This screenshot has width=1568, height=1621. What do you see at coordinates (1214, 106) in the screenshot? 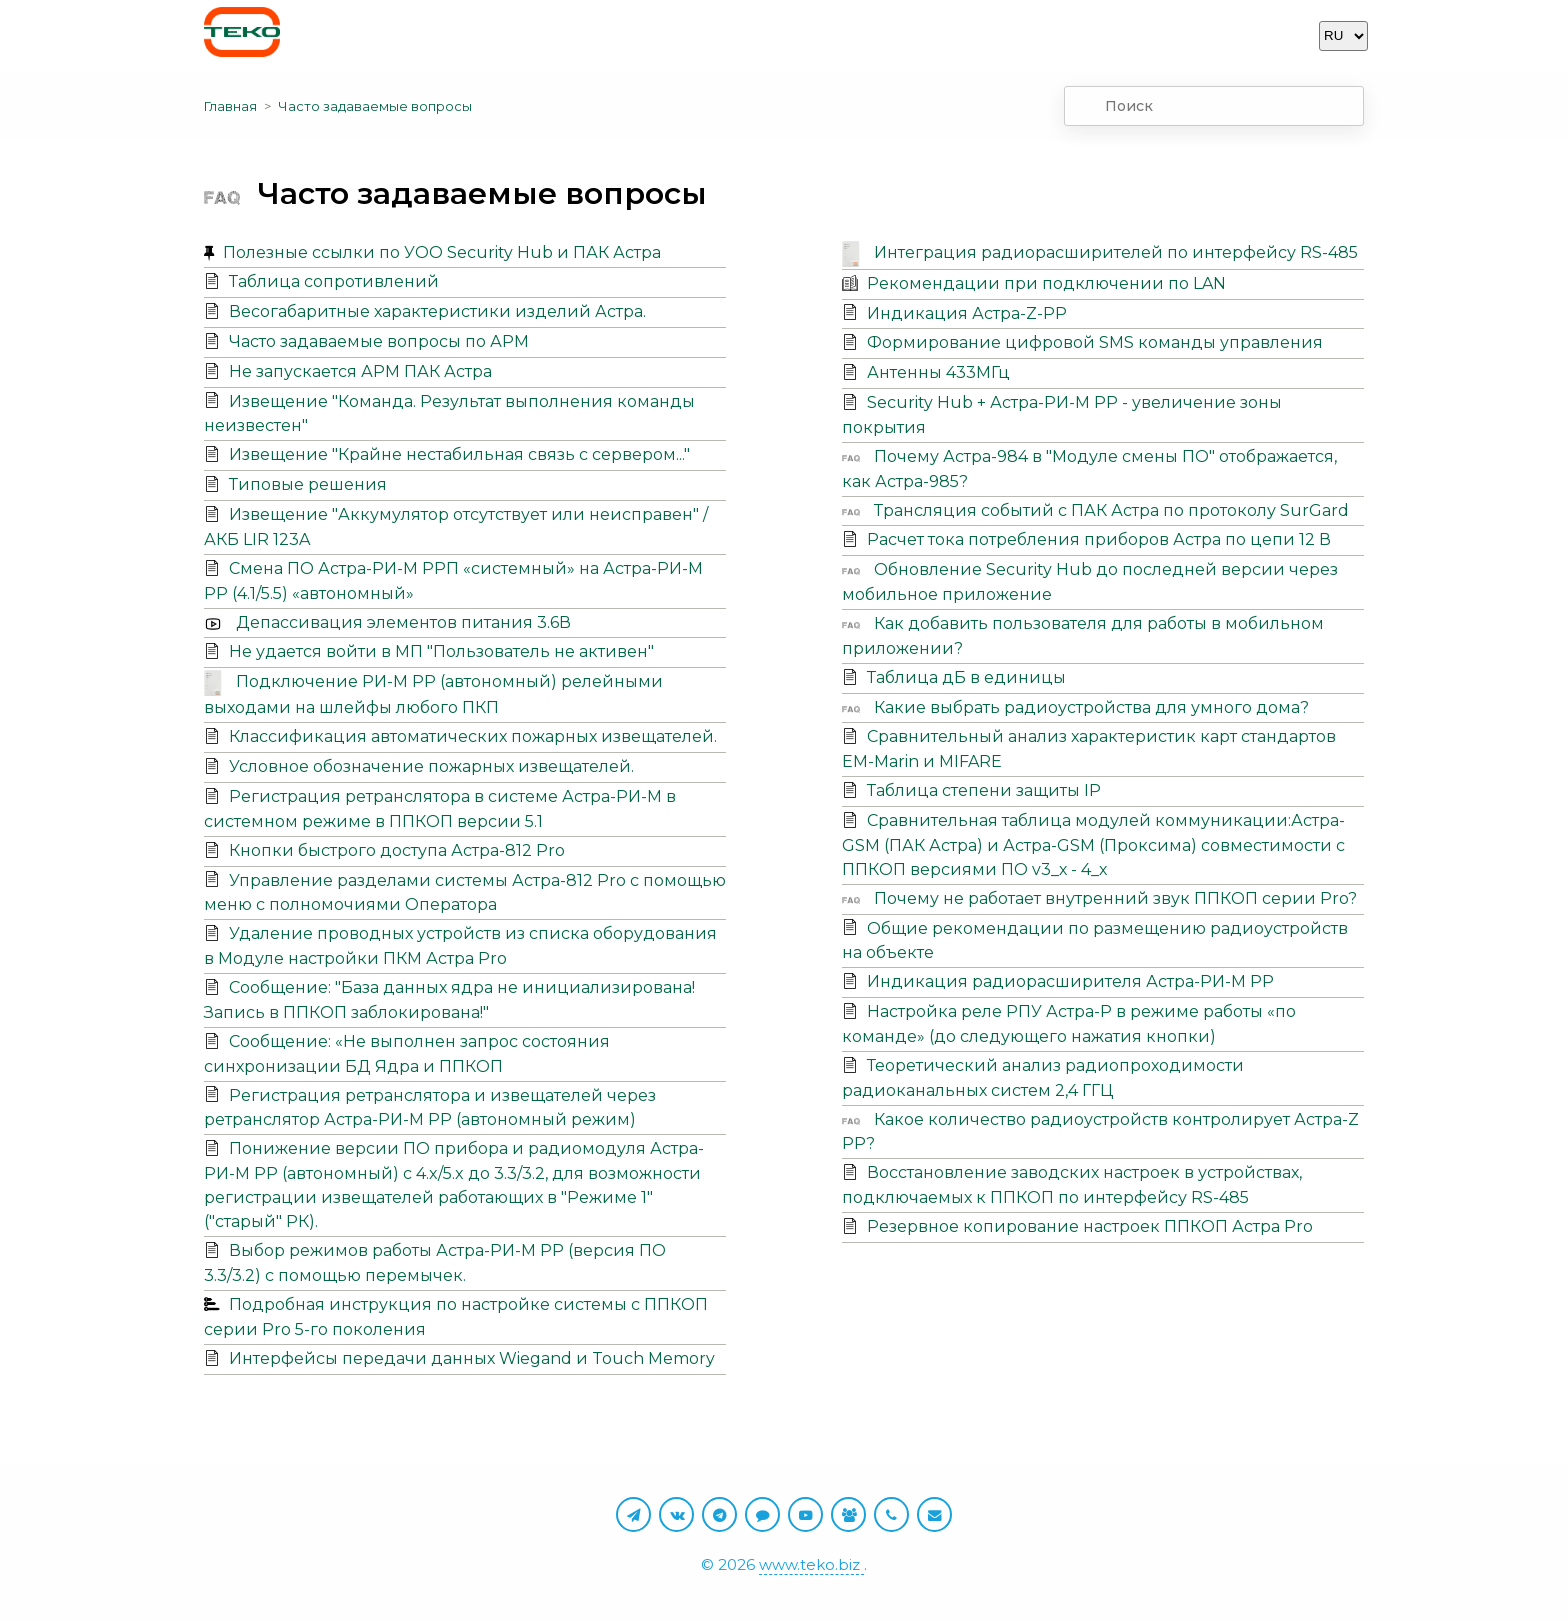
I see `[combobox]` at bounding box center [1214, 106].